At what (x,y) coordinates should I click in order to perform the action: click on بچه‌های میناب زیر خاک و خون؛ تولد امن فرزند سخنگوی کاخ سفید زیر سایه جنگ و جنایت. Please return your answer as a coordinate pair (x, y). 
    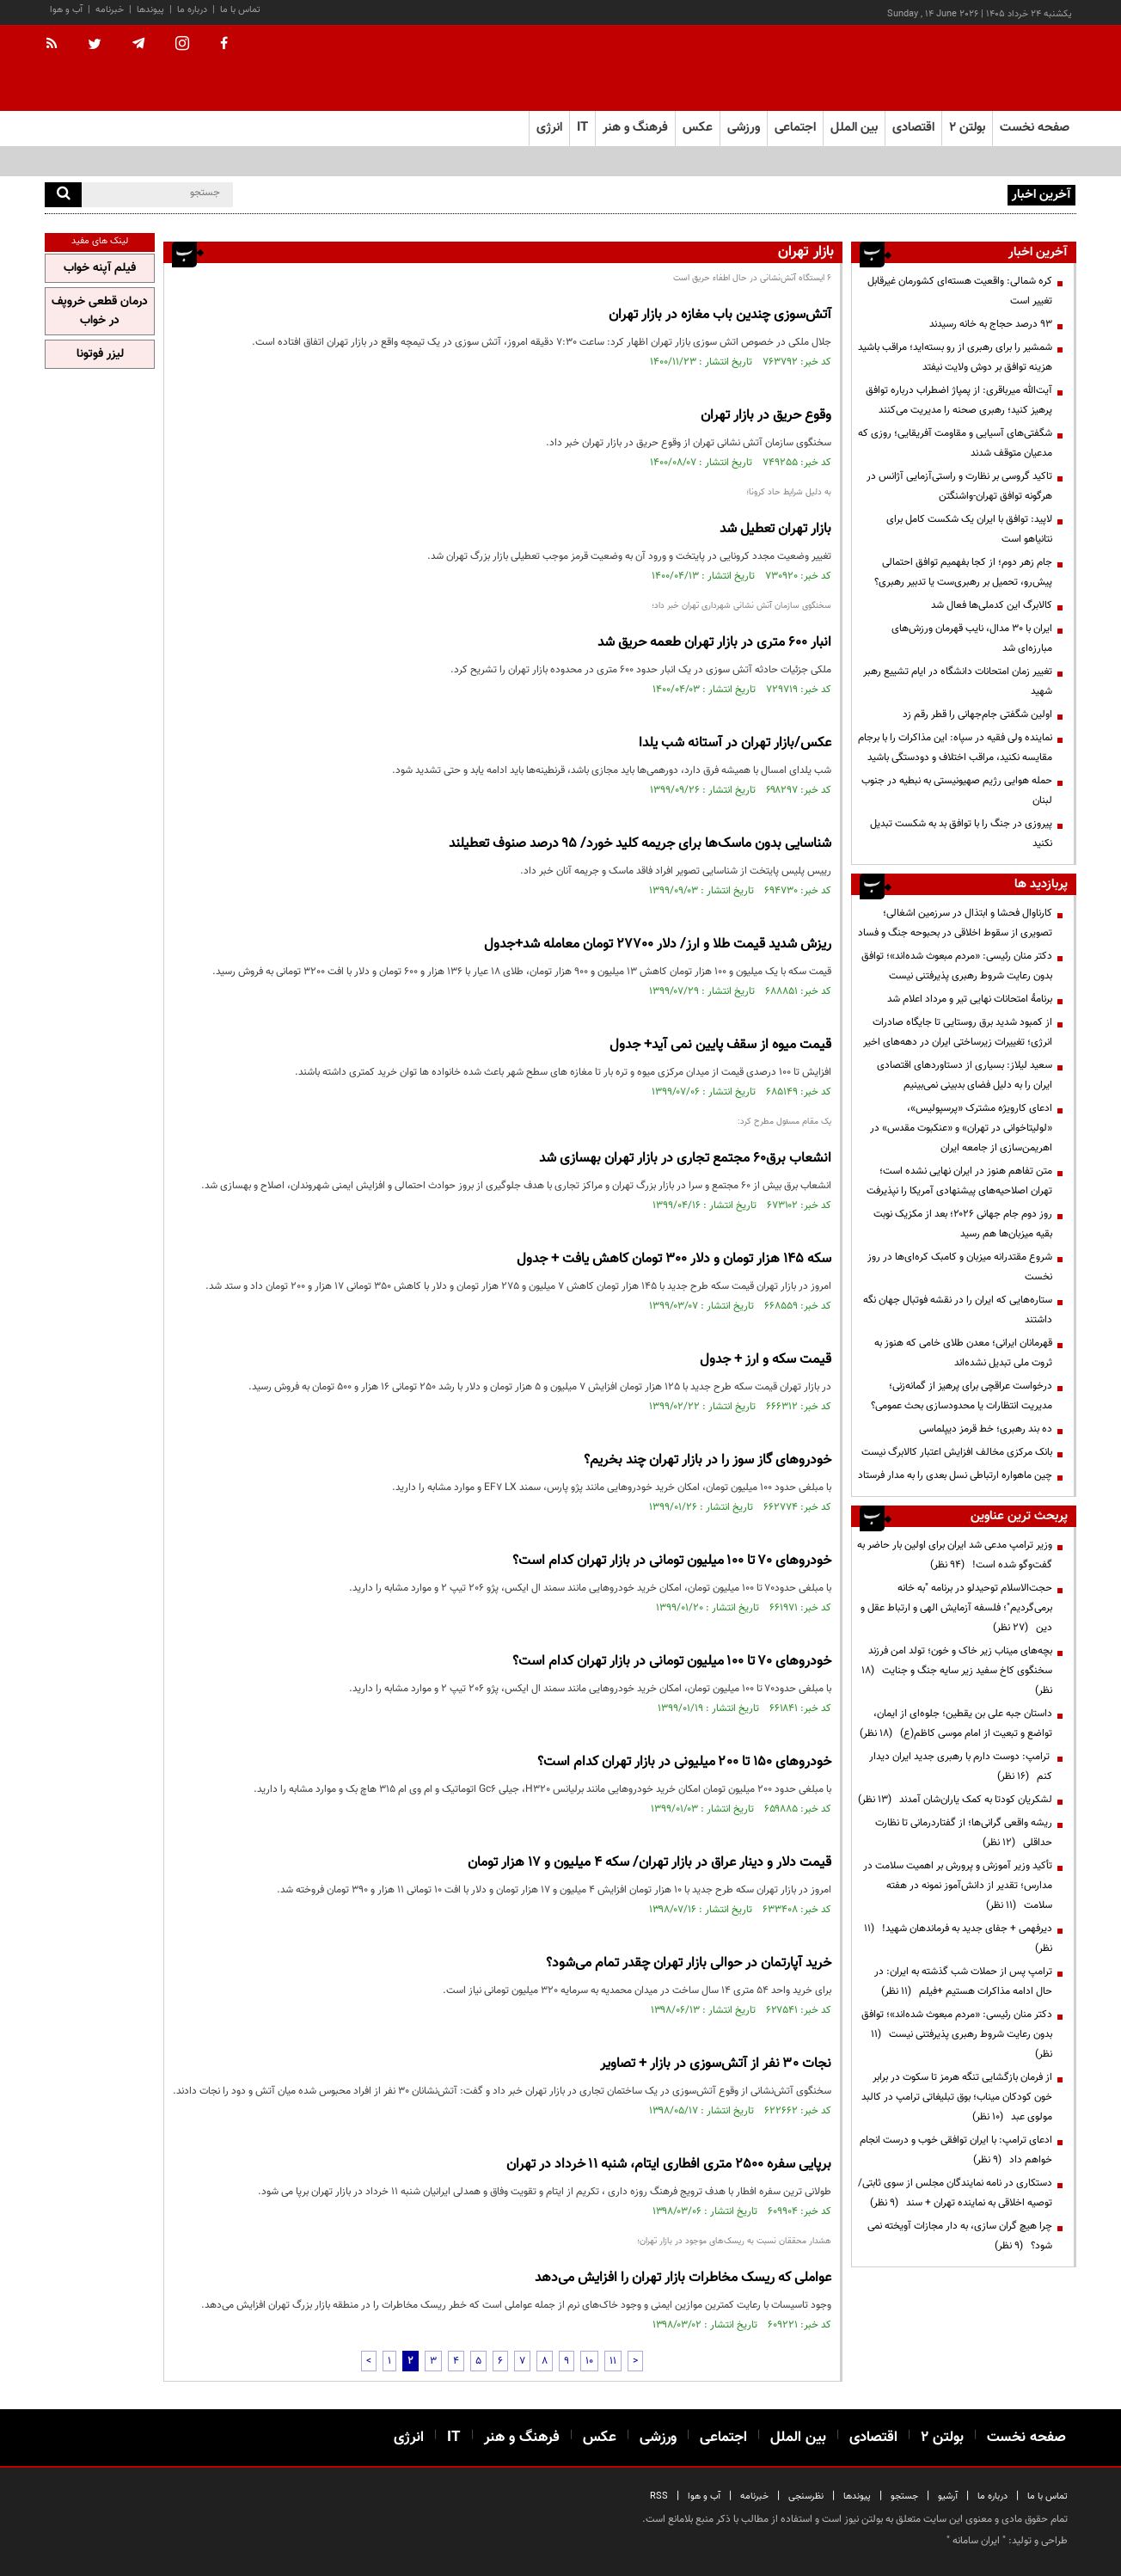
    Looking at the image, I should click on (956, 1670).